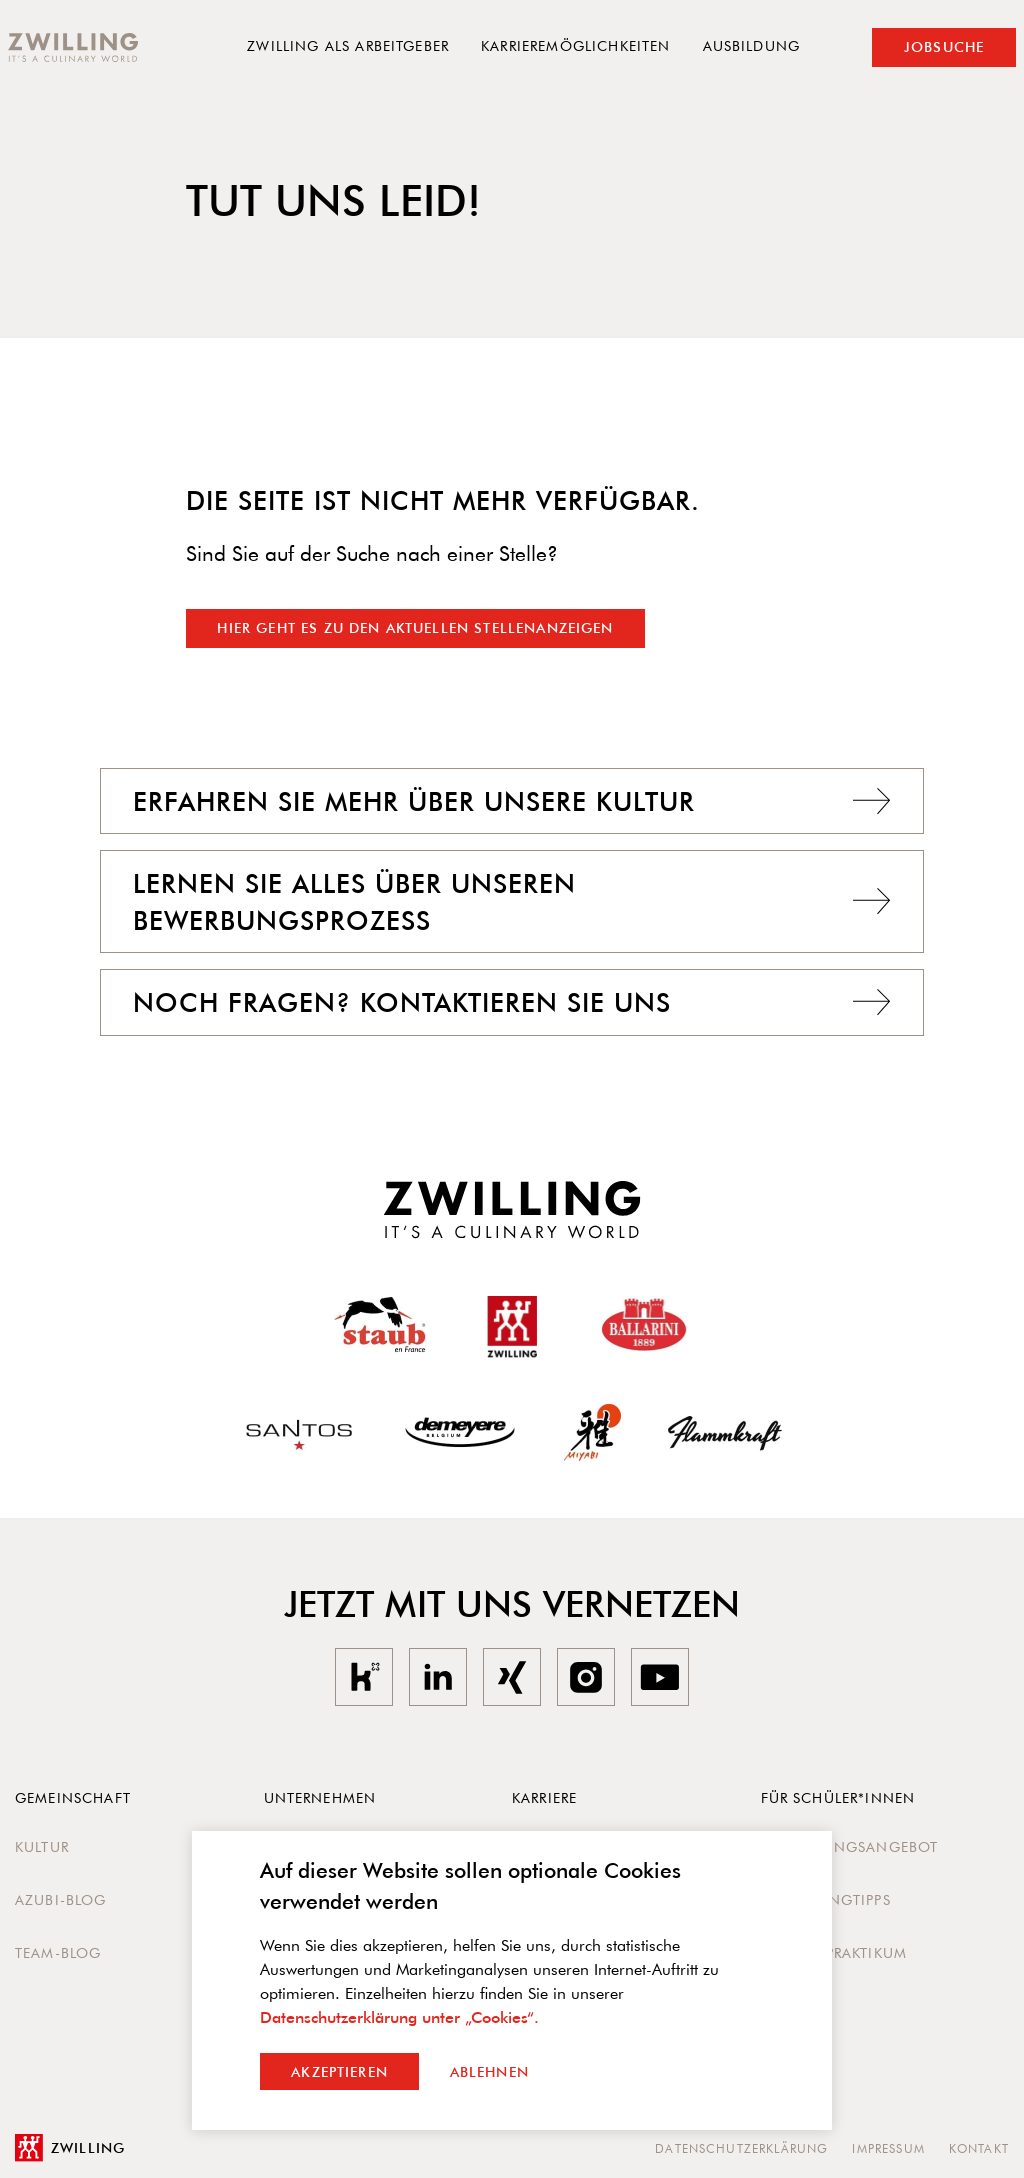 The width and height of the screenshot is (1024, 2178). I want to click on Impressum, so click(888, 2148).